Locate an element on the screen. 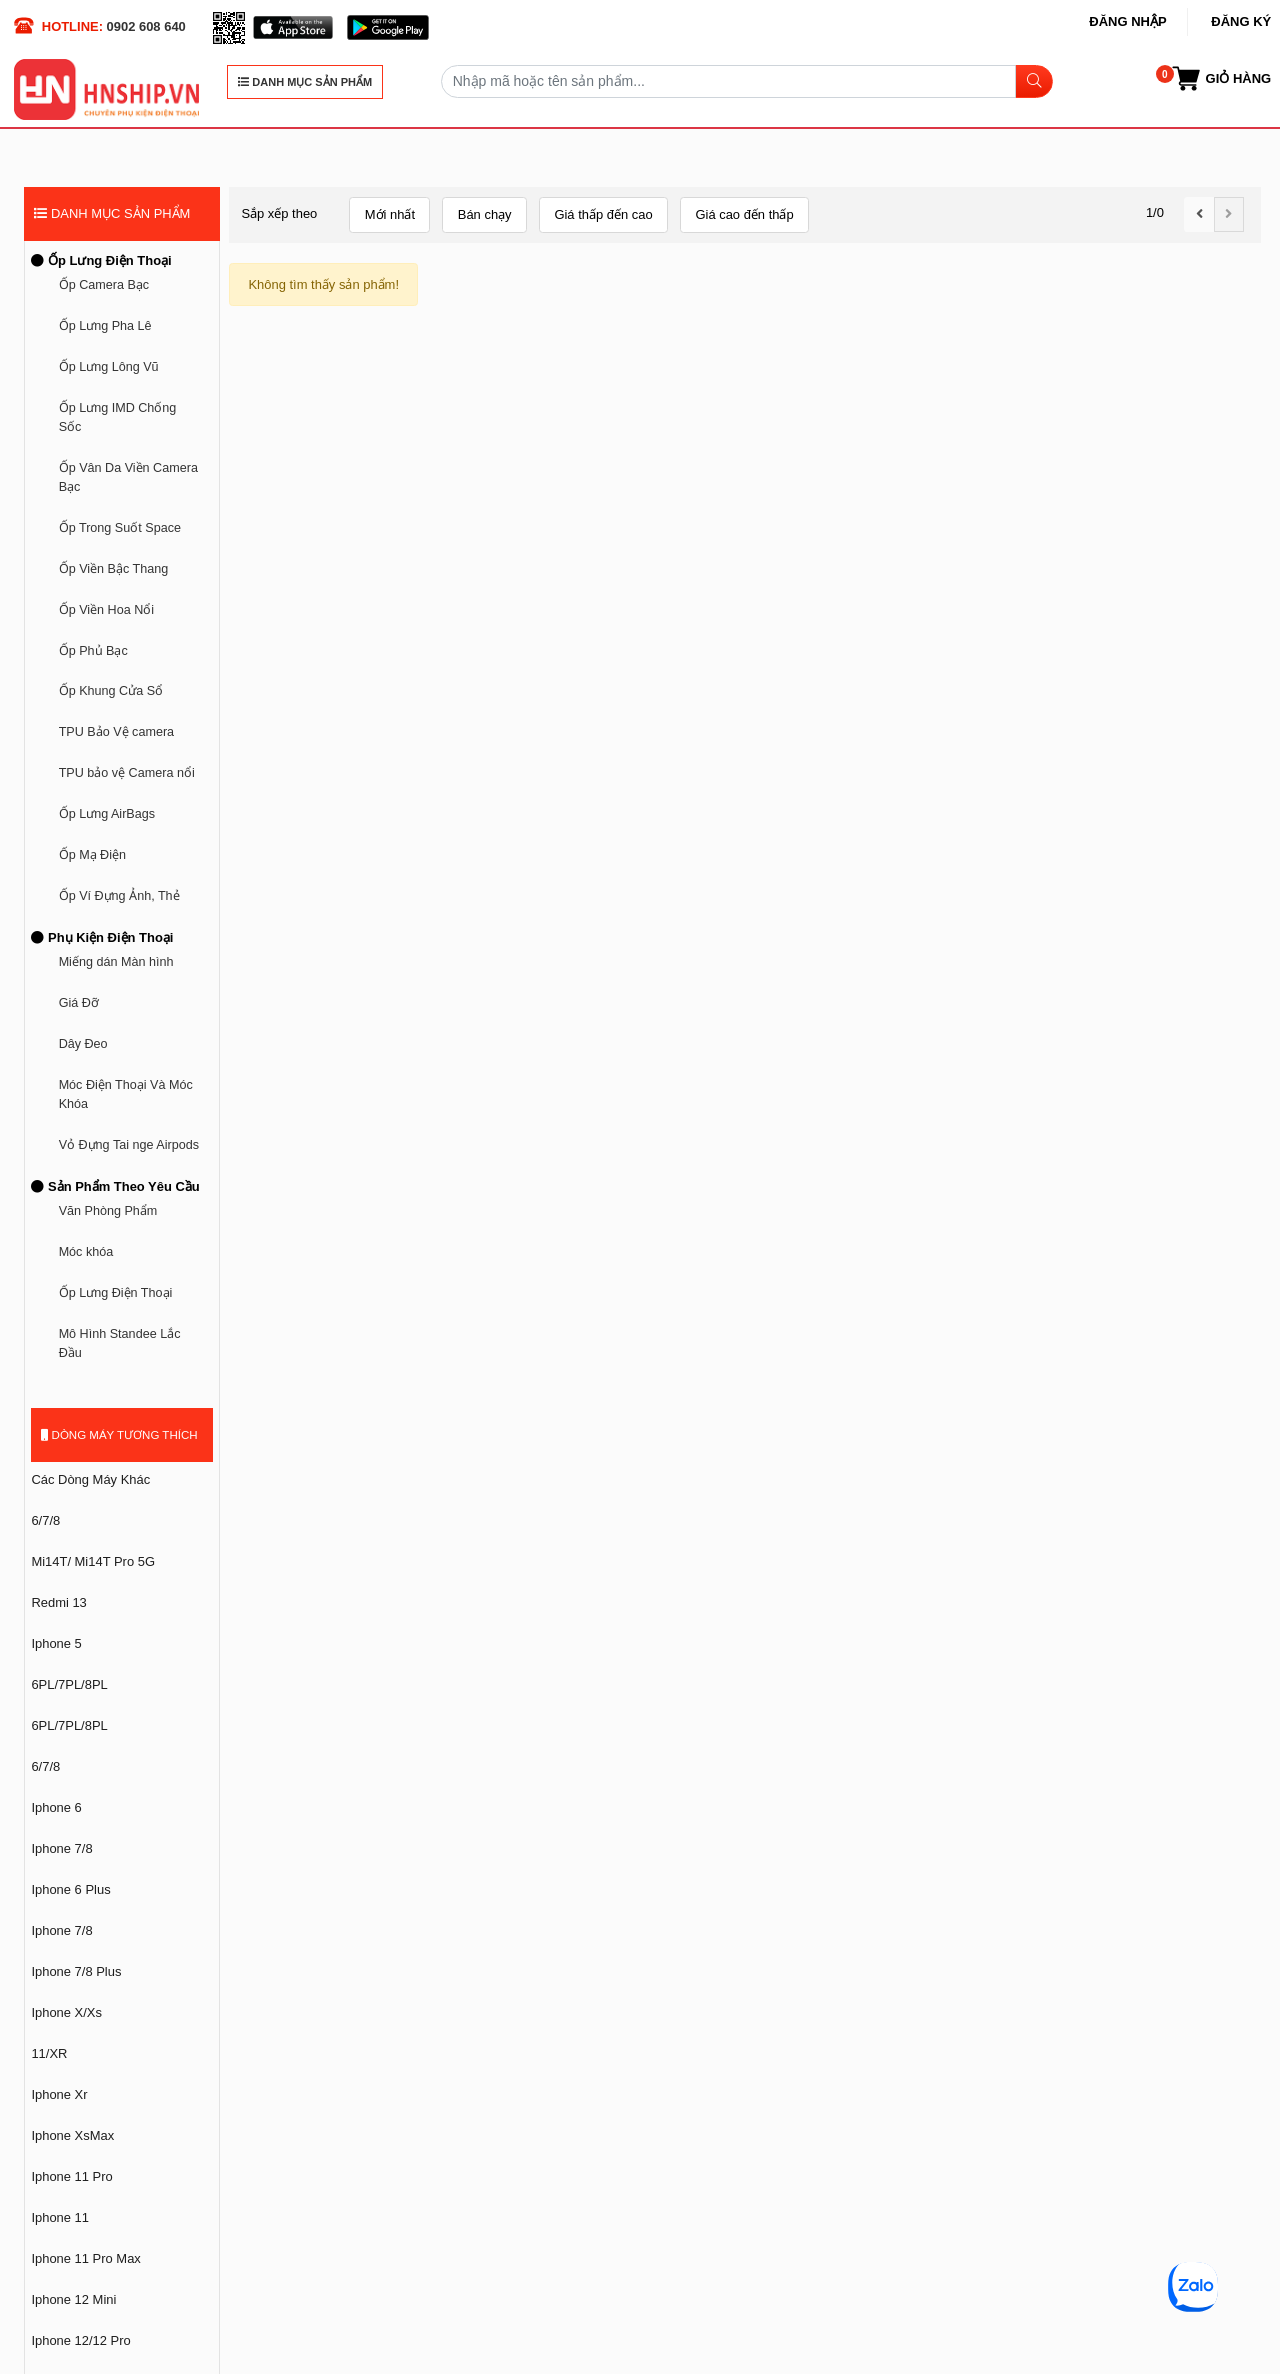 The width and height of the screenshot is (1280, 2374). Iphone 12 Mini is located at coordinates (73, 2299).